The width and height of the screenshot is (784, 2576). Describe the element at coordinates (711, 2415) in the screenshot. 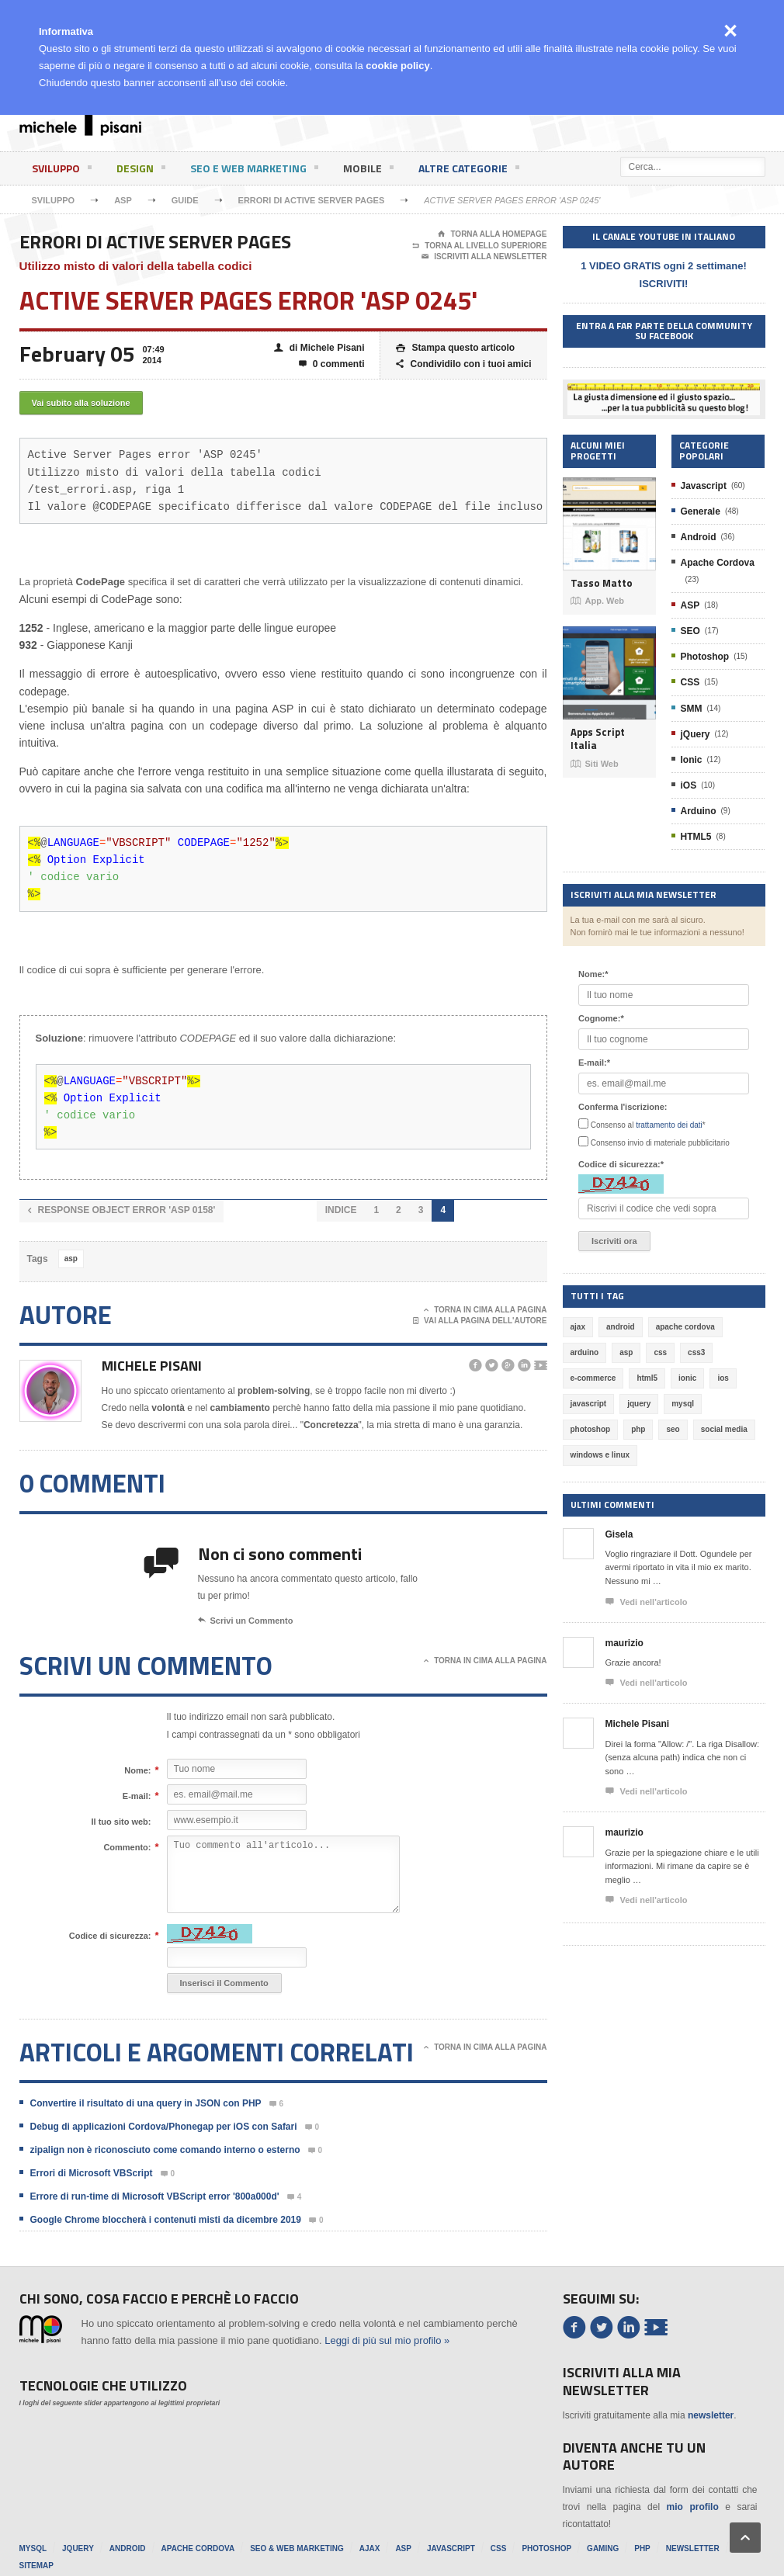

I see `newsletter` at that location.